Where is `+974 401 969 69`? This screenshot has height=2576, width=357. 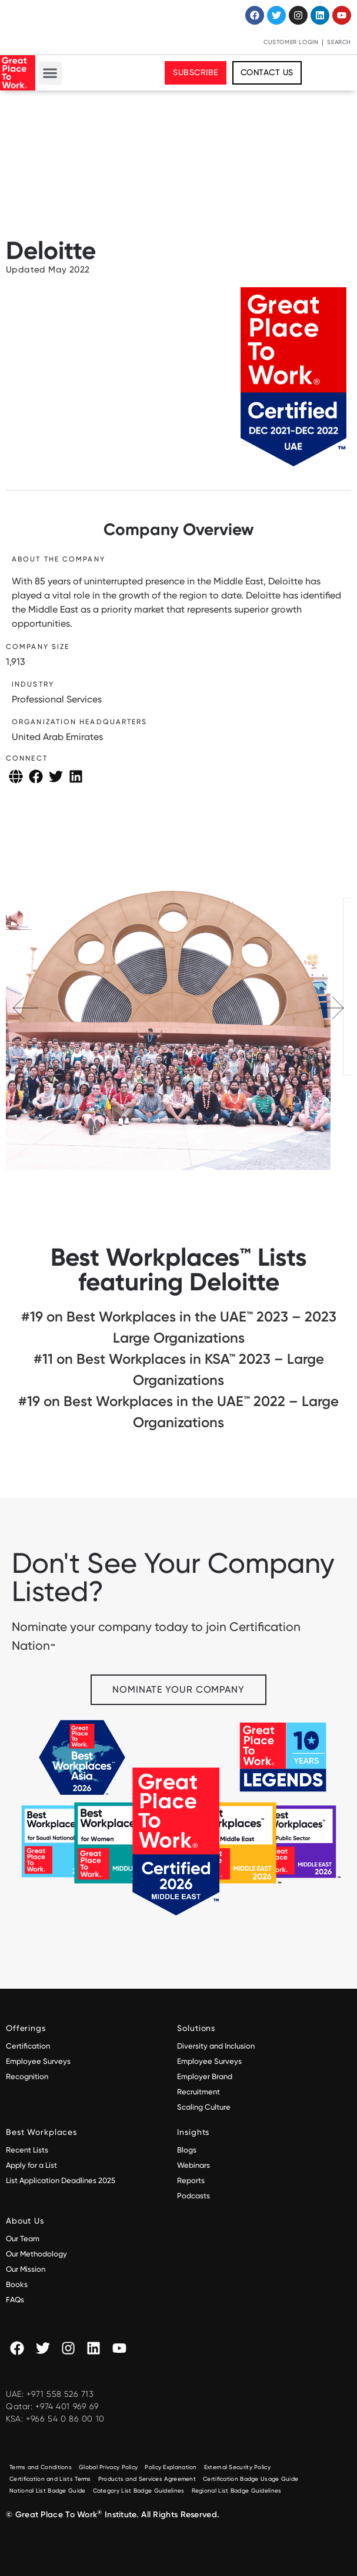 +974 401 969 69 is located at coordinates (67, 2406).